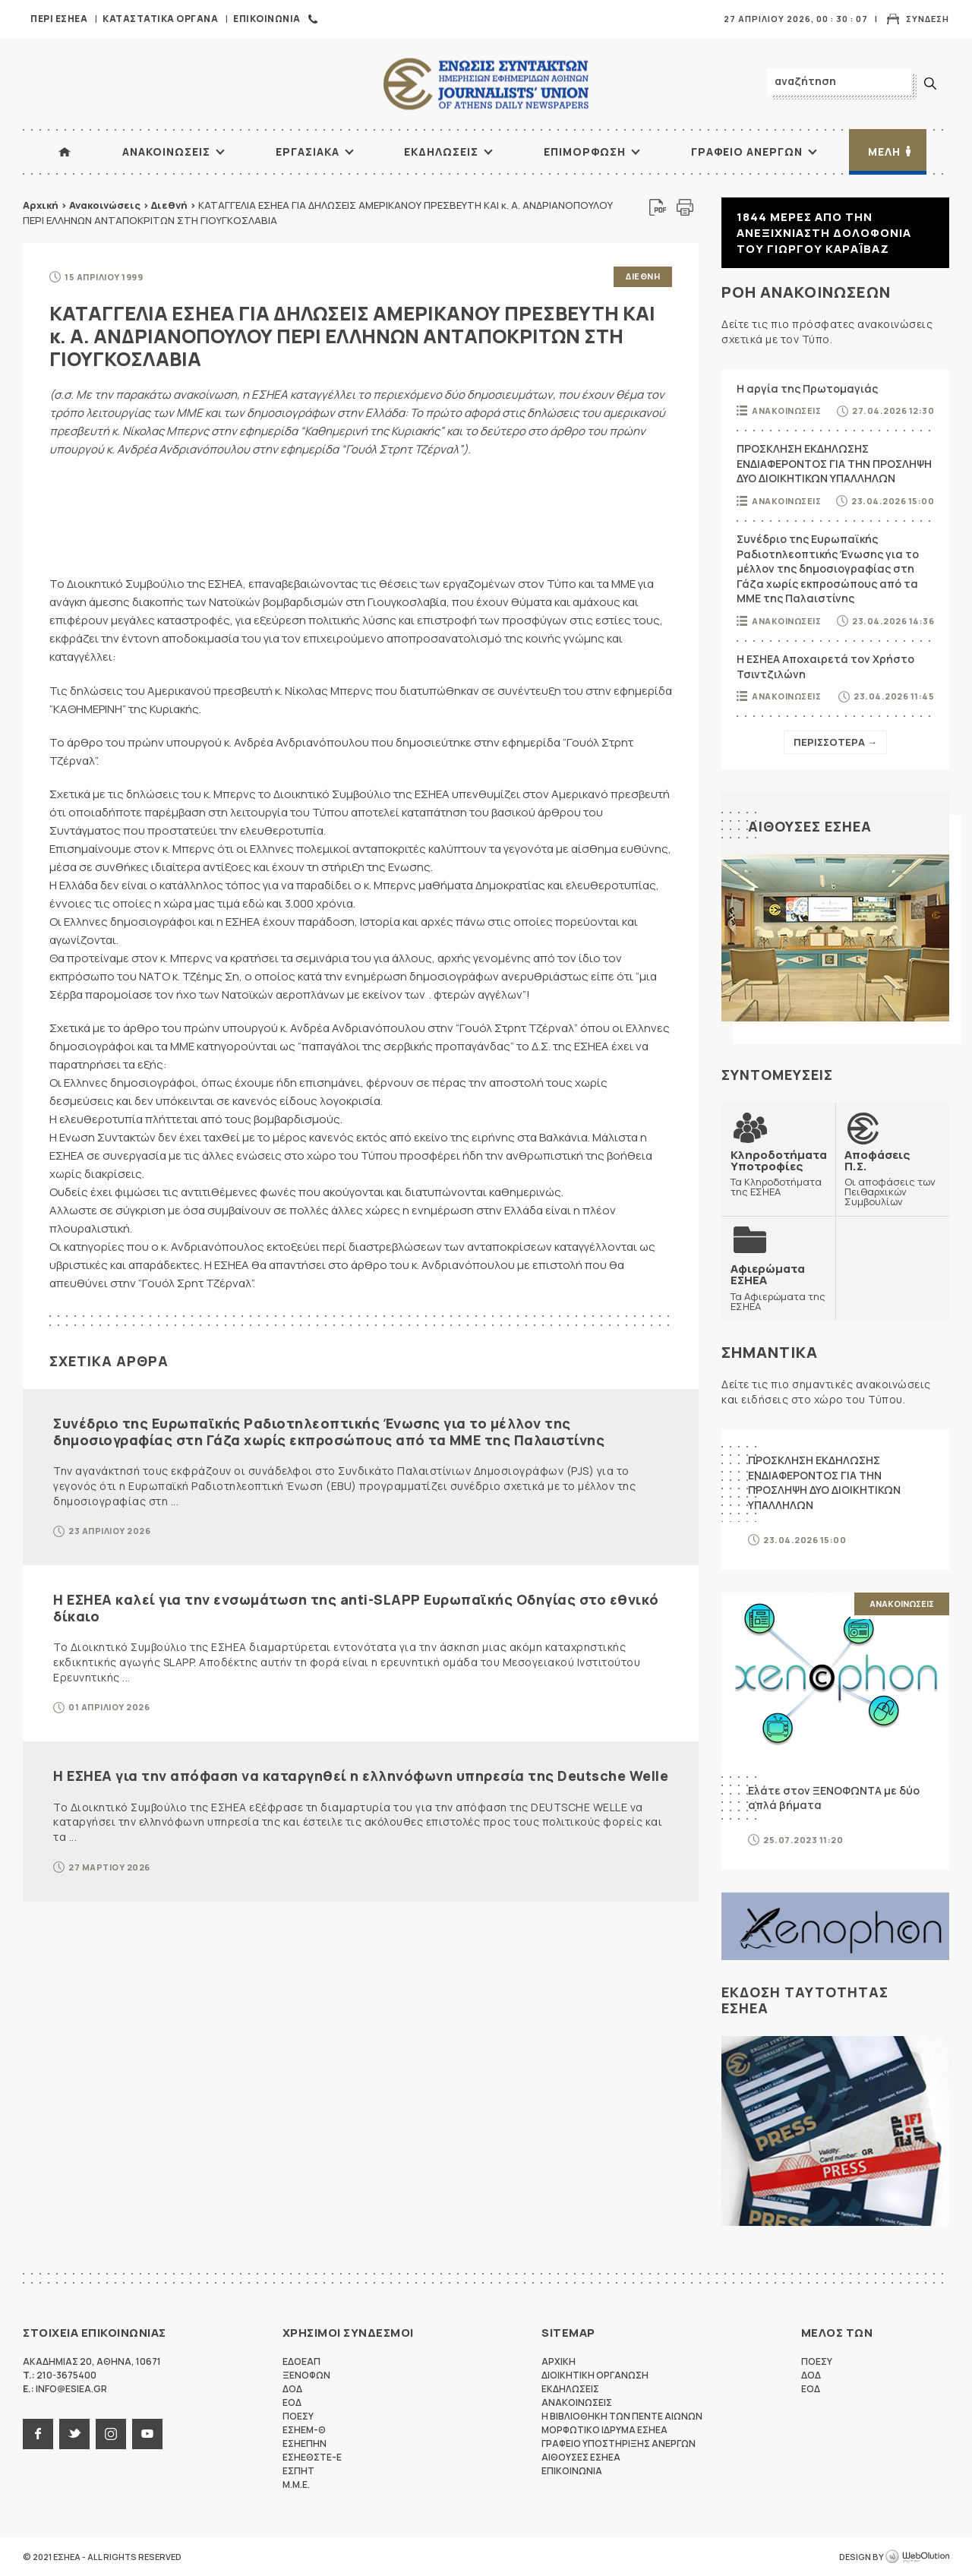  Describe the element at coordinates (291, 2402) in the screenshot. I see `ΕΟΔ` at that location.